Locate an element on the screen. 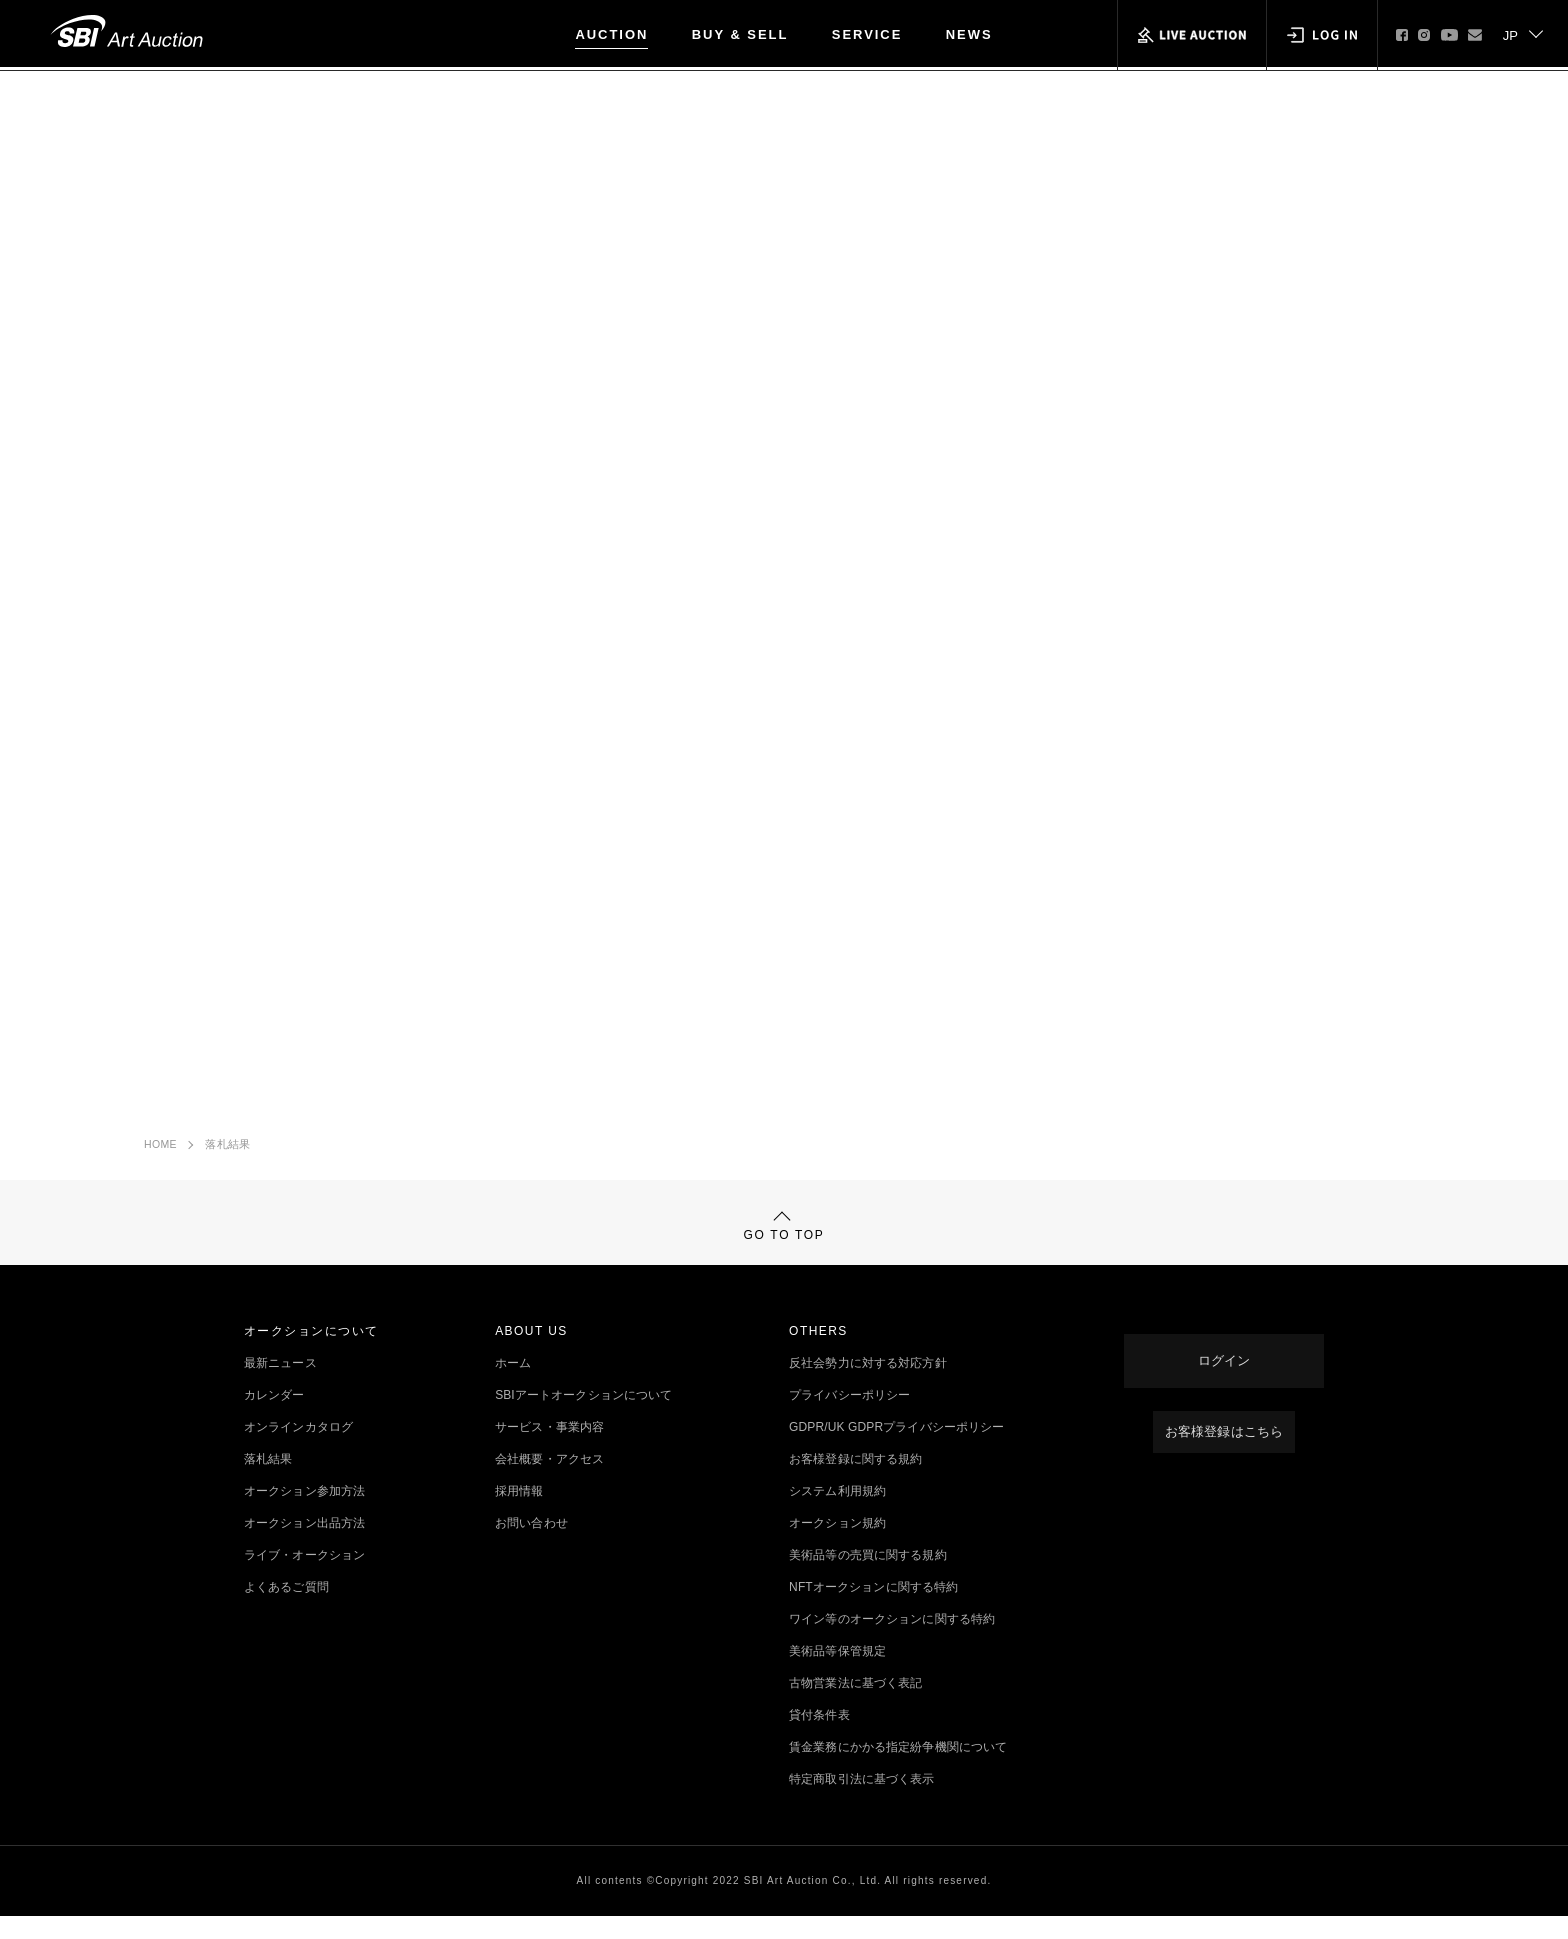 The width and height of the screenshot is (1568, 1939). 反社会勢力に対する対応方針 is located at coordinates (868, 1386).